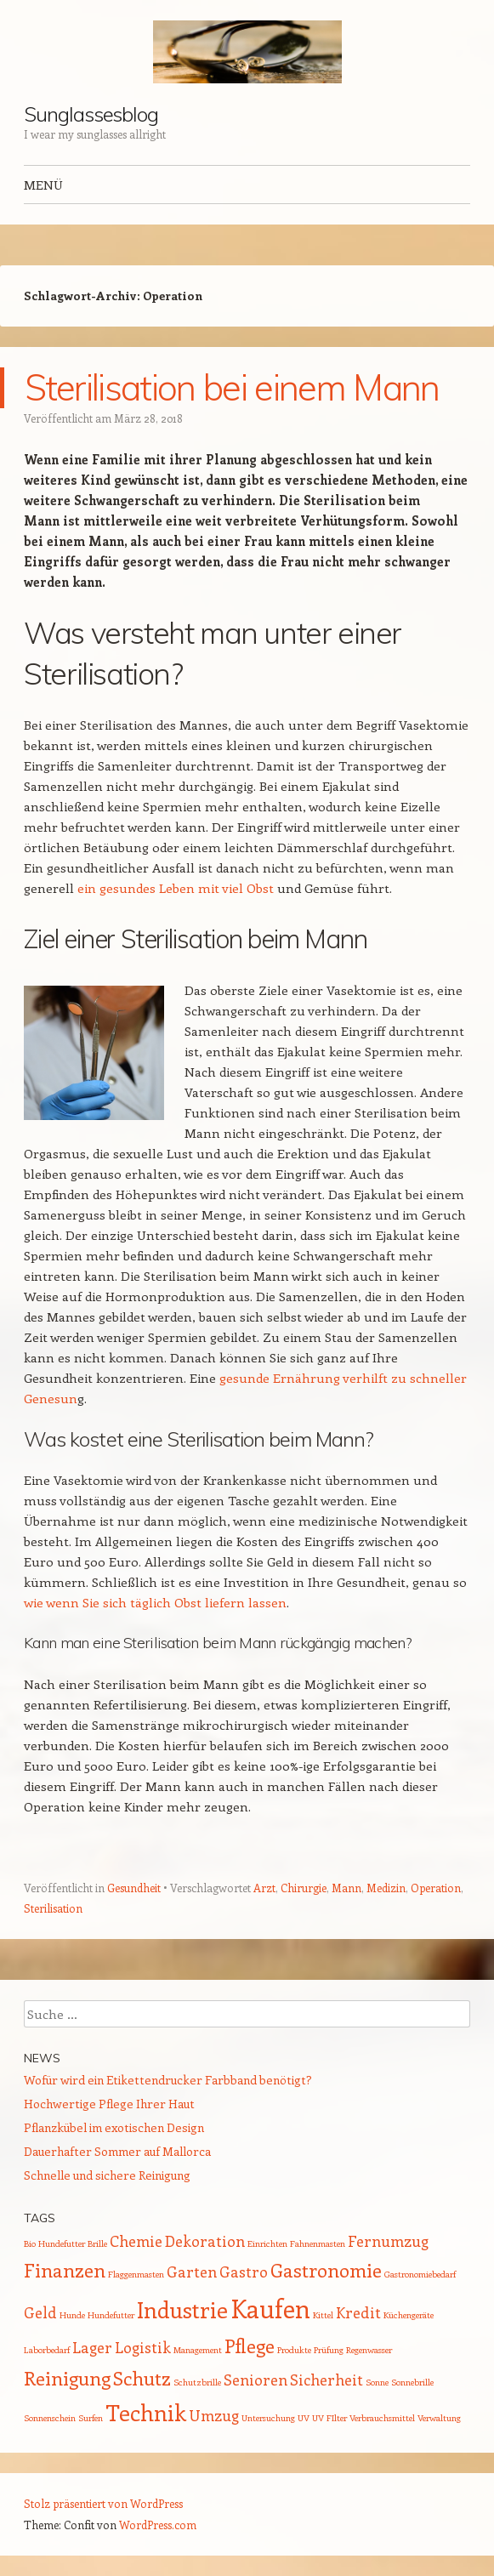 This screenshot has width=494, height=2576. I want to click on Surfen [Surfen (1 Eintrag)], so click(90, 2418).